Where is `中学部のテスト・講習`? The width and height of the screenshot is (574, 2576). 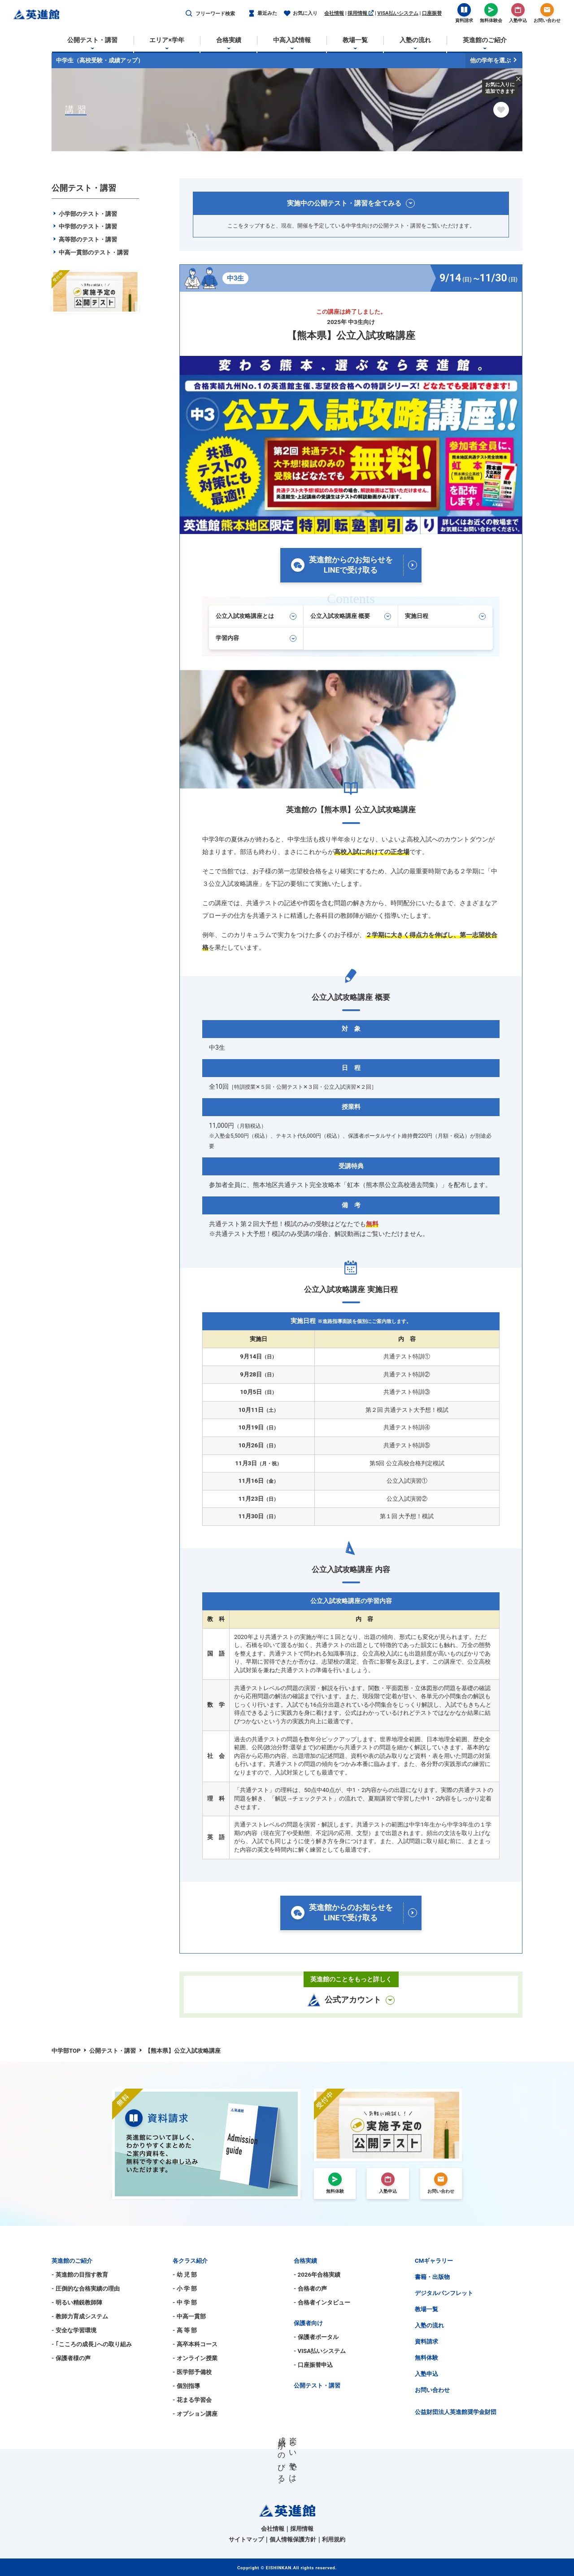
中学部のテスト・講習 is located at coordinates (84, 226).